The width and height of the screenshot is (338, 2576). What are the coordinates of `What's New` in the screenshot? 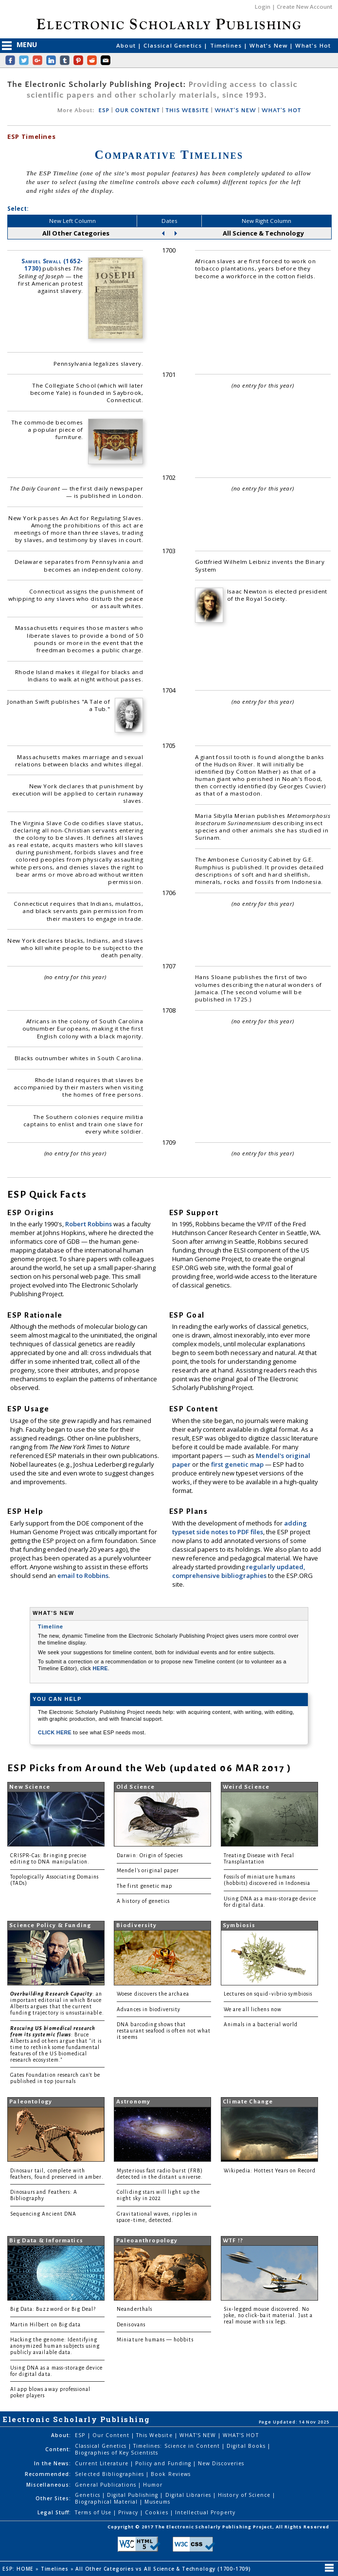 It's located at (269, 45).